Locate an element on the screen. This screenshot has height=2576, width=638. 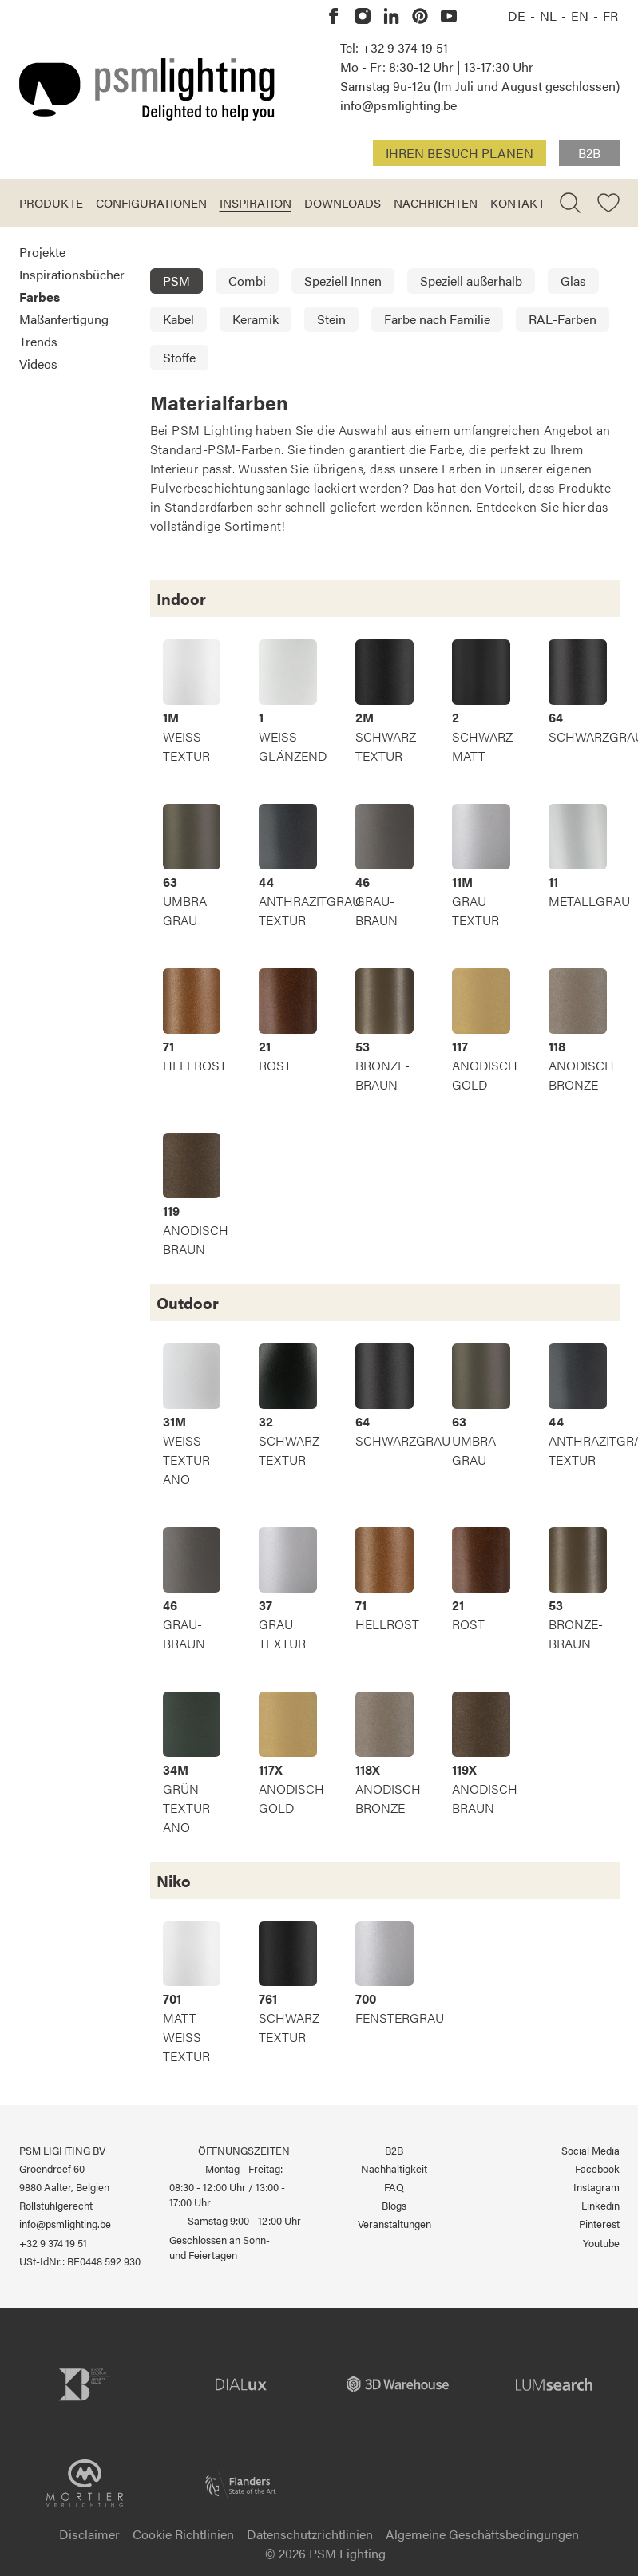
Nachhaltigkeit is located at coordinates (394, 2169).